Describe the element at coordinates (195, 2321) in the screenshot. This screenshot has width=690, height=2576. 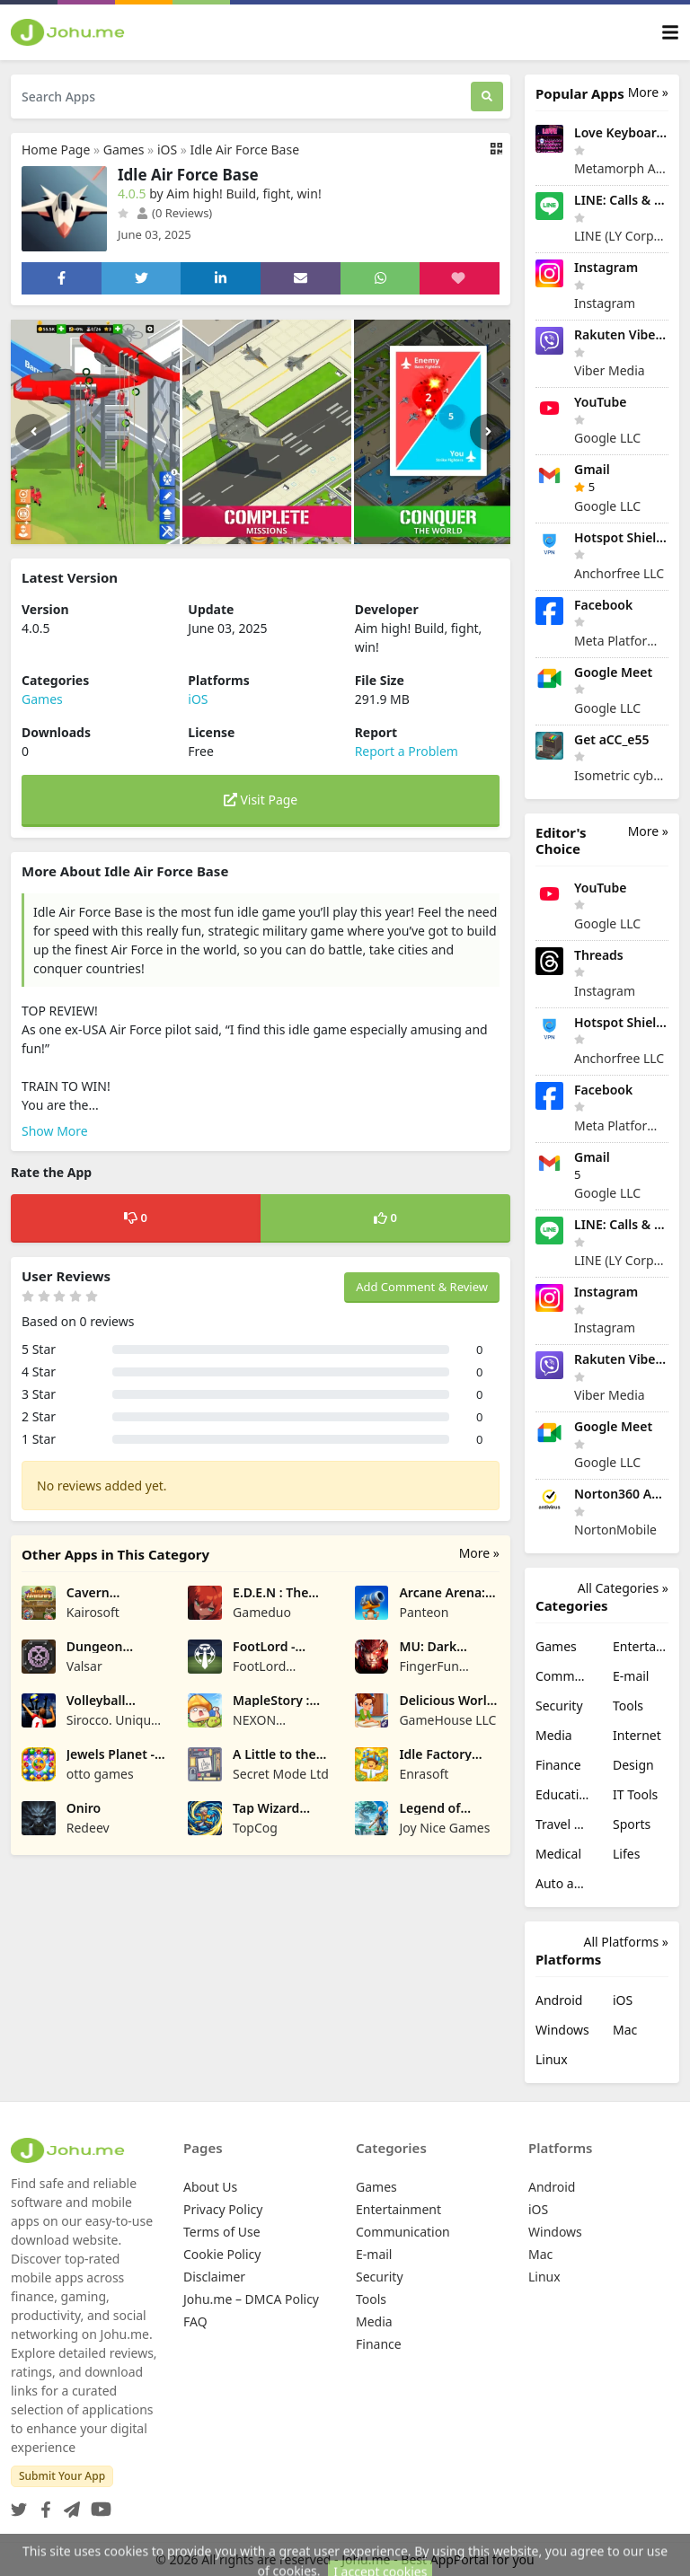
I see `FAQ` at that location.